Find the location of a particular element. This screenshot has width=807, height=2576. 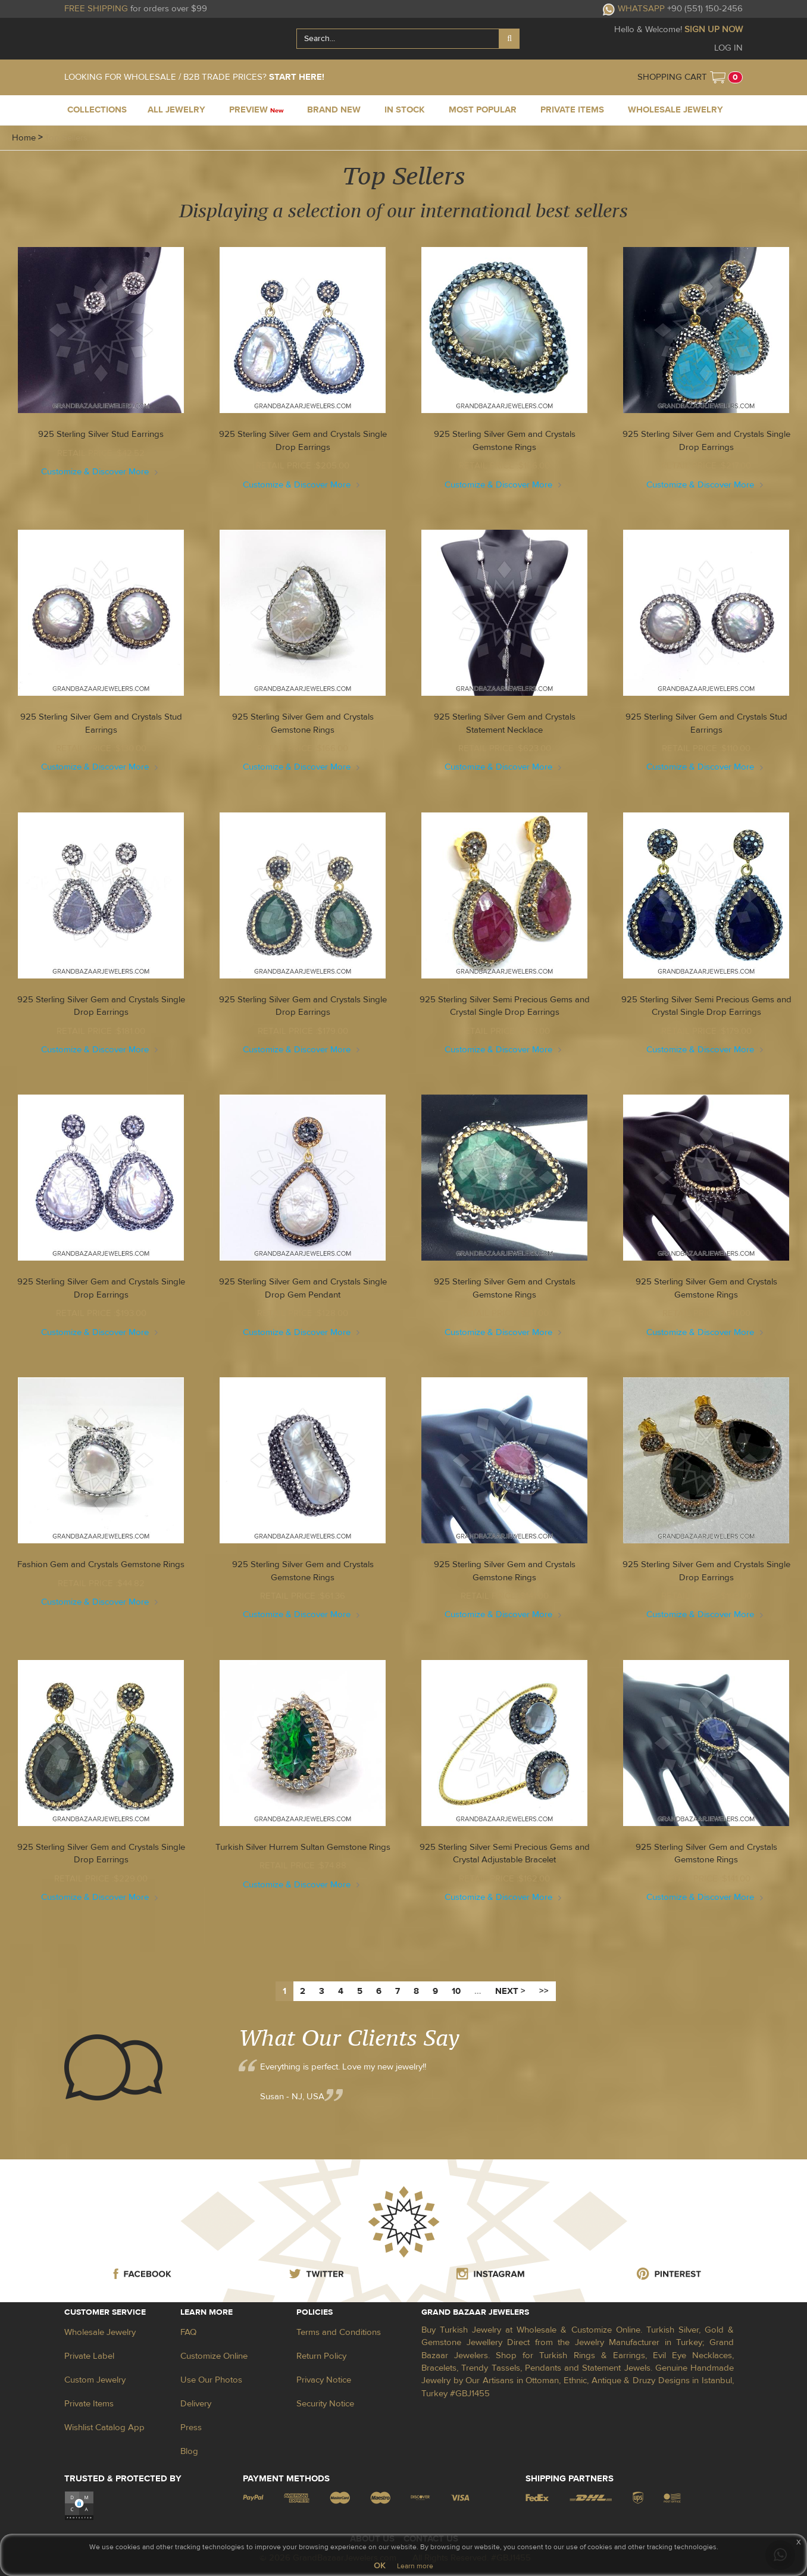

COLLECTIONS is located at coordinates (97, 109).